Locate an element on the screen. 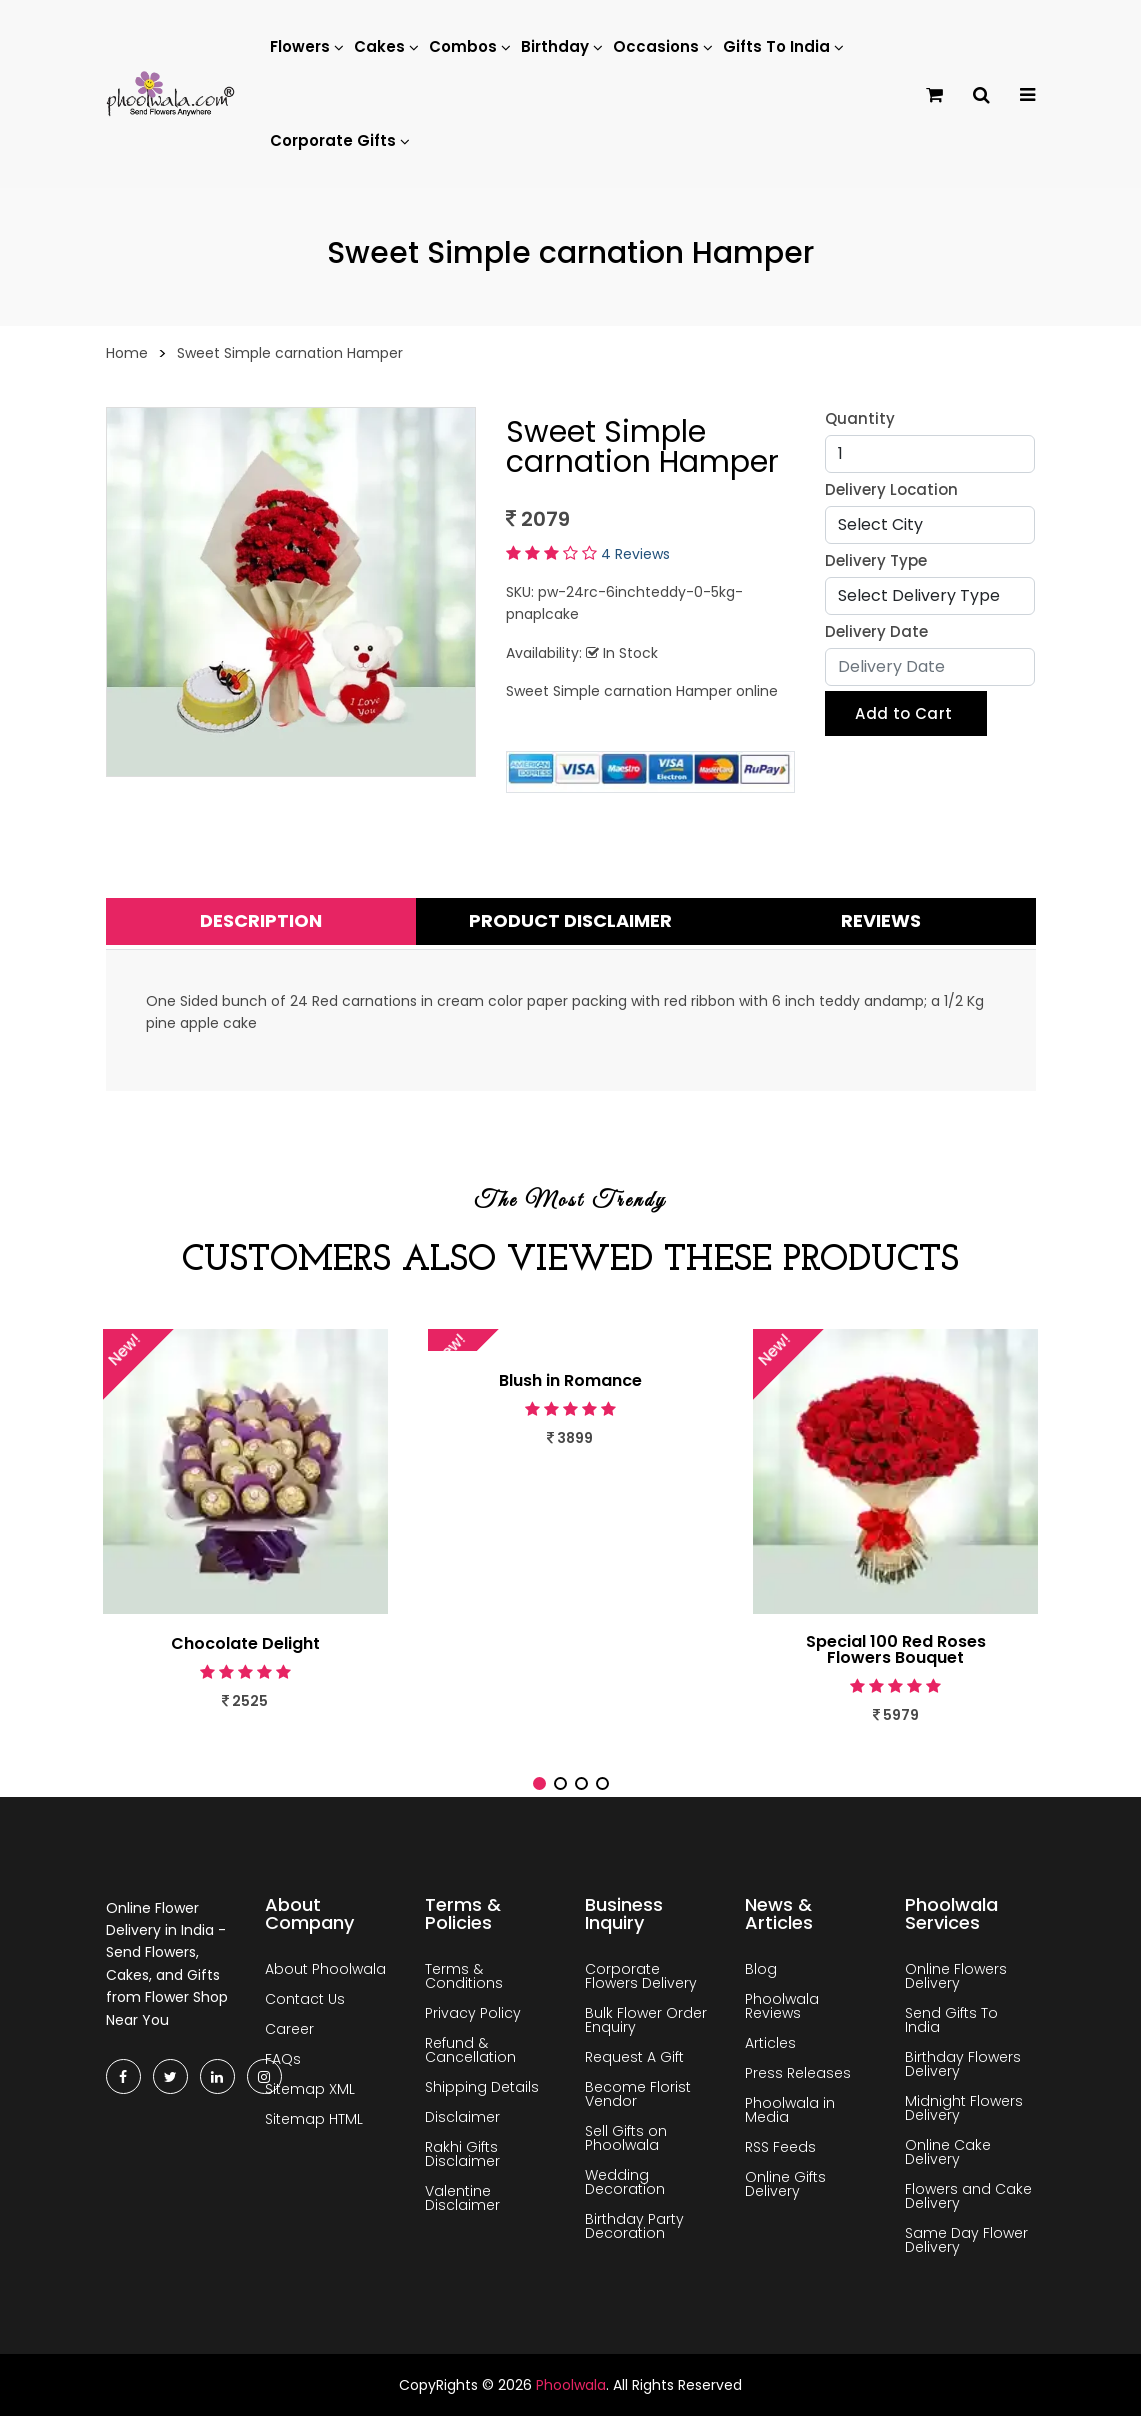  Online Flowers Delivery is located at coordinates (956, 1976).